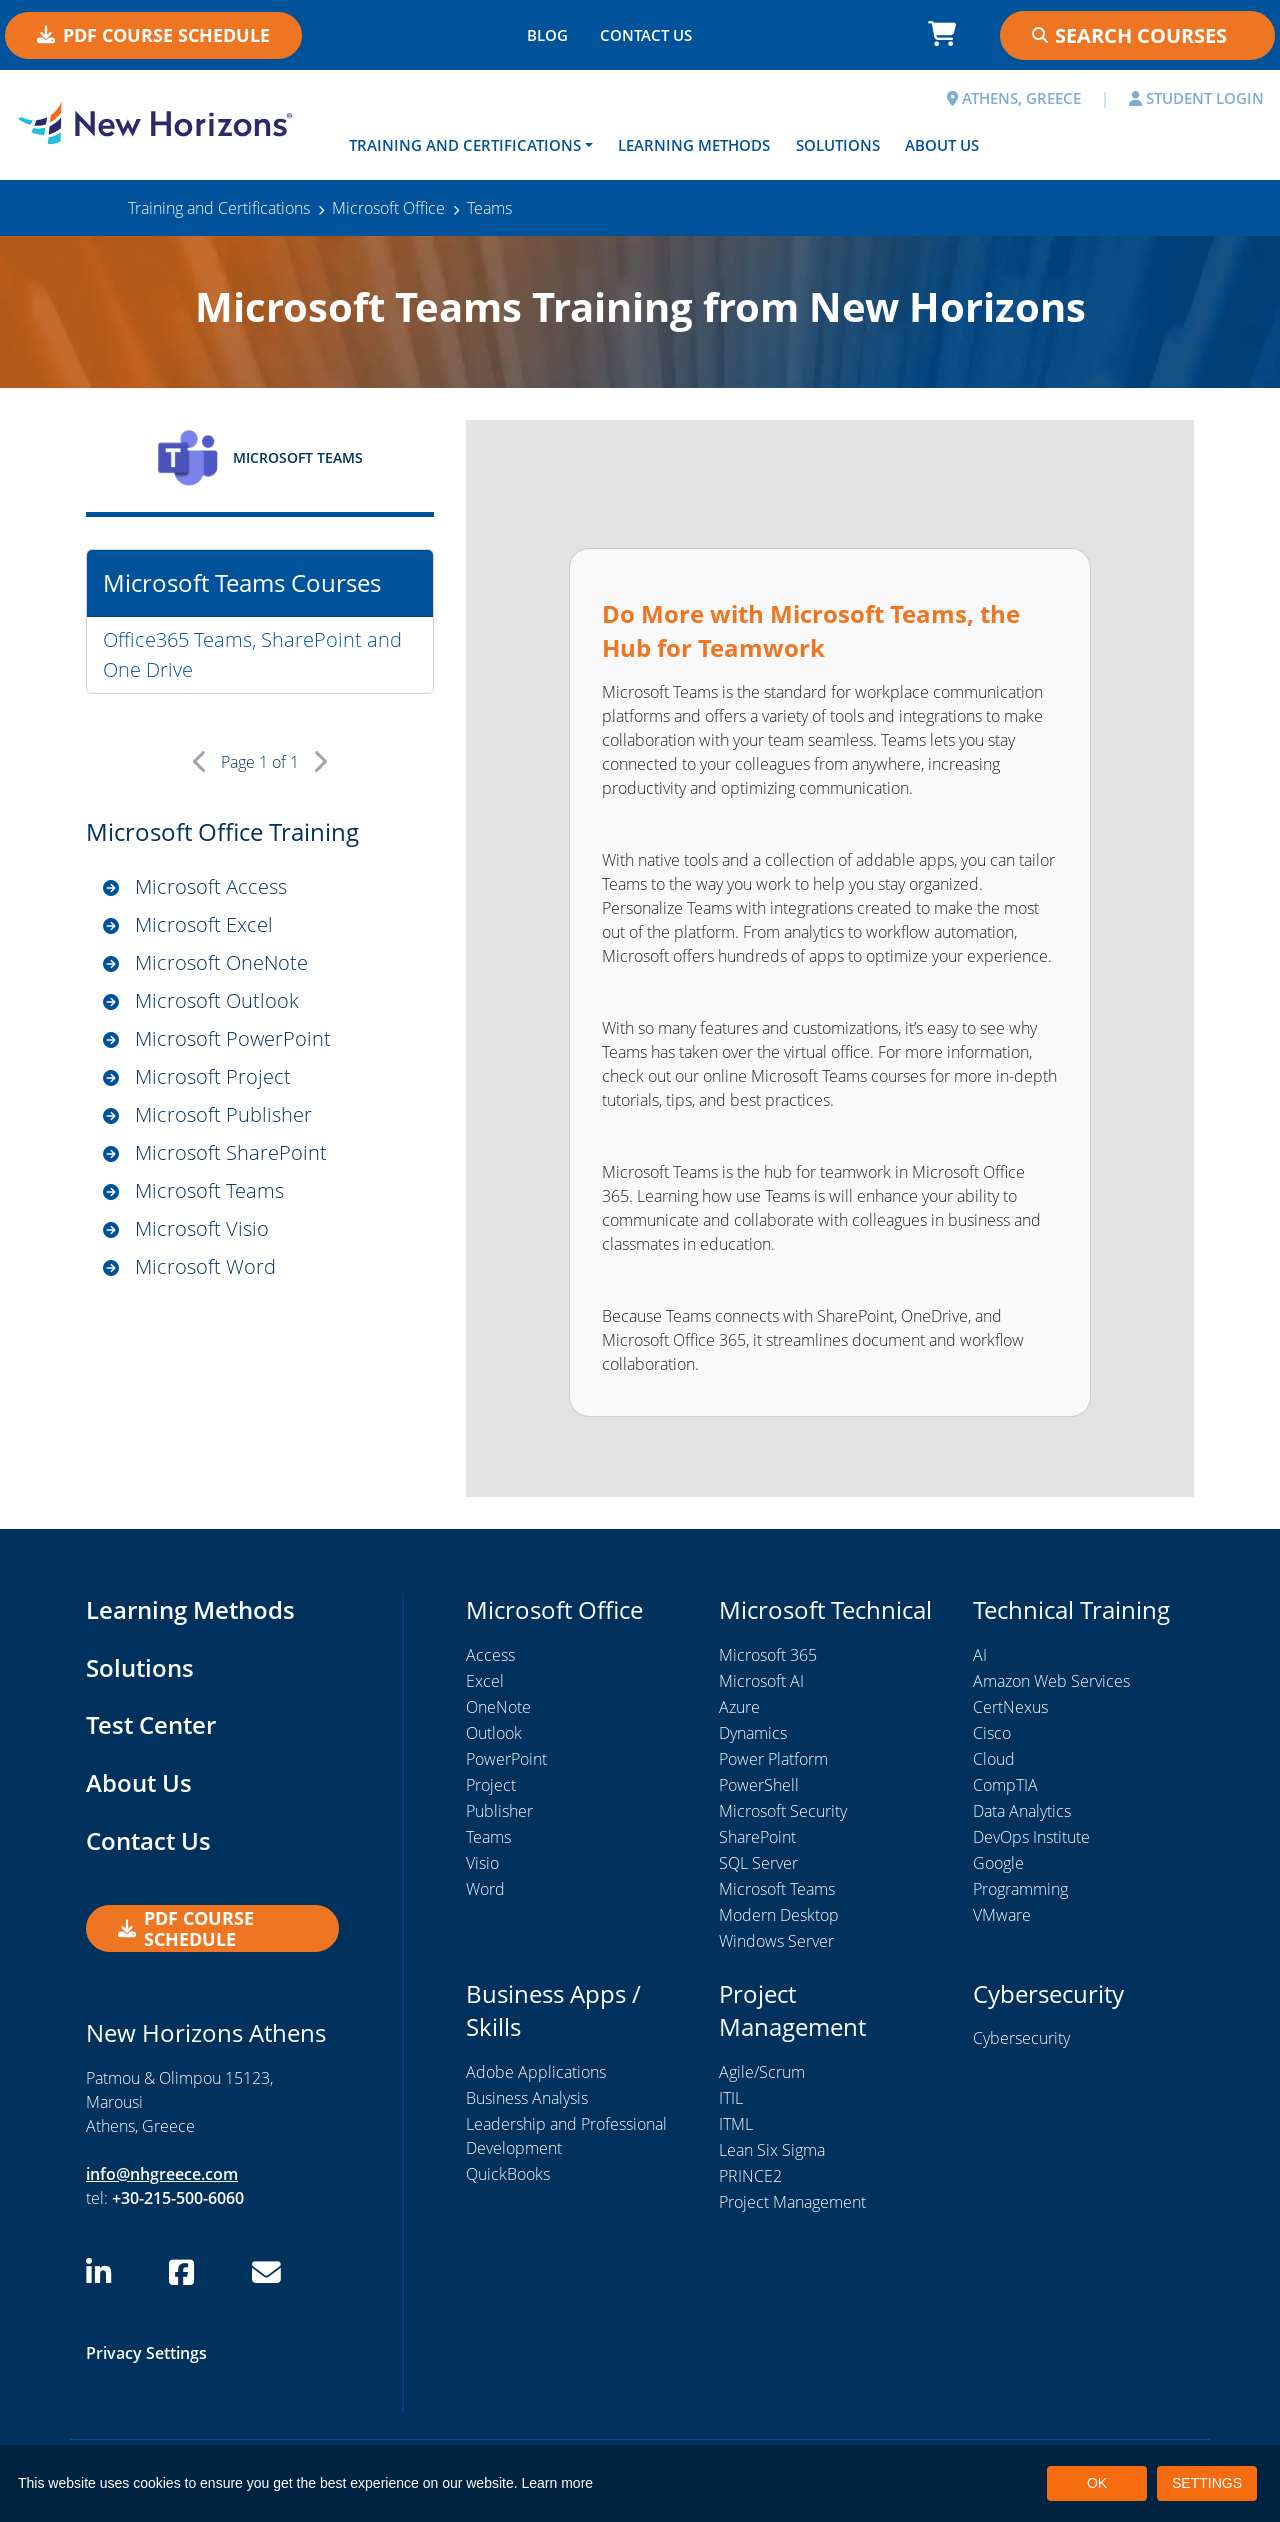 The height and width of the screenshot is (2522, 1280). What do you see at coordinates (146, 2353) in the screenshot?
I see `Privacy Settings` at bounding box center [146, 2353].